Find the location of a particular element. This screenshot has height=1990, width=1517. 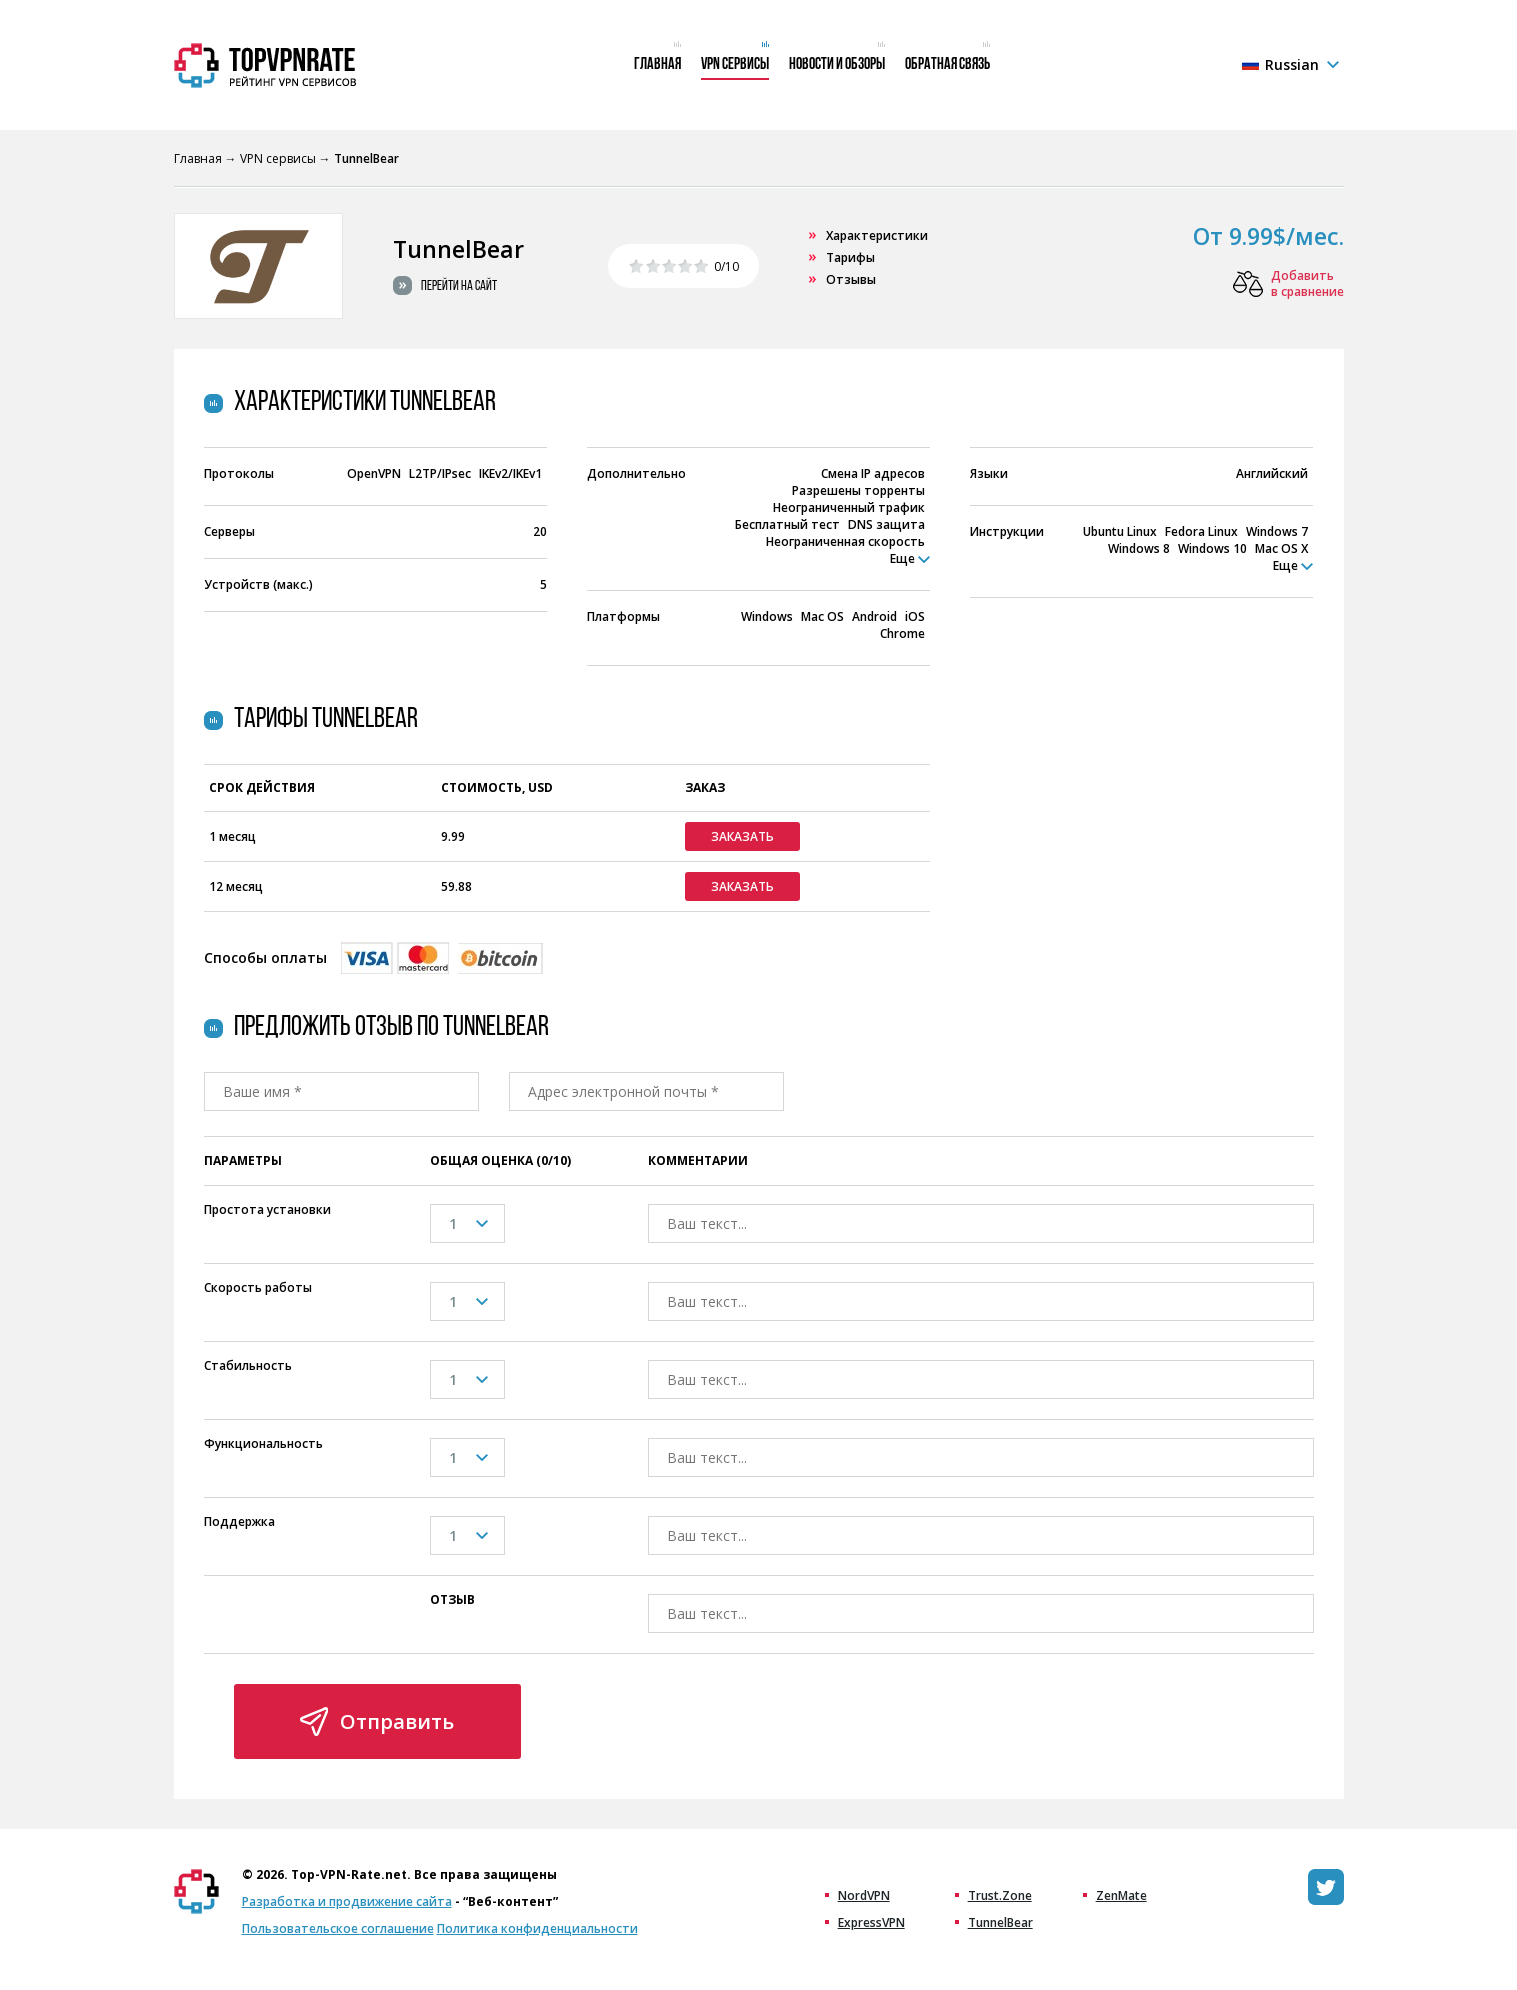

Обратная связь is located at coordinates (947, 65).